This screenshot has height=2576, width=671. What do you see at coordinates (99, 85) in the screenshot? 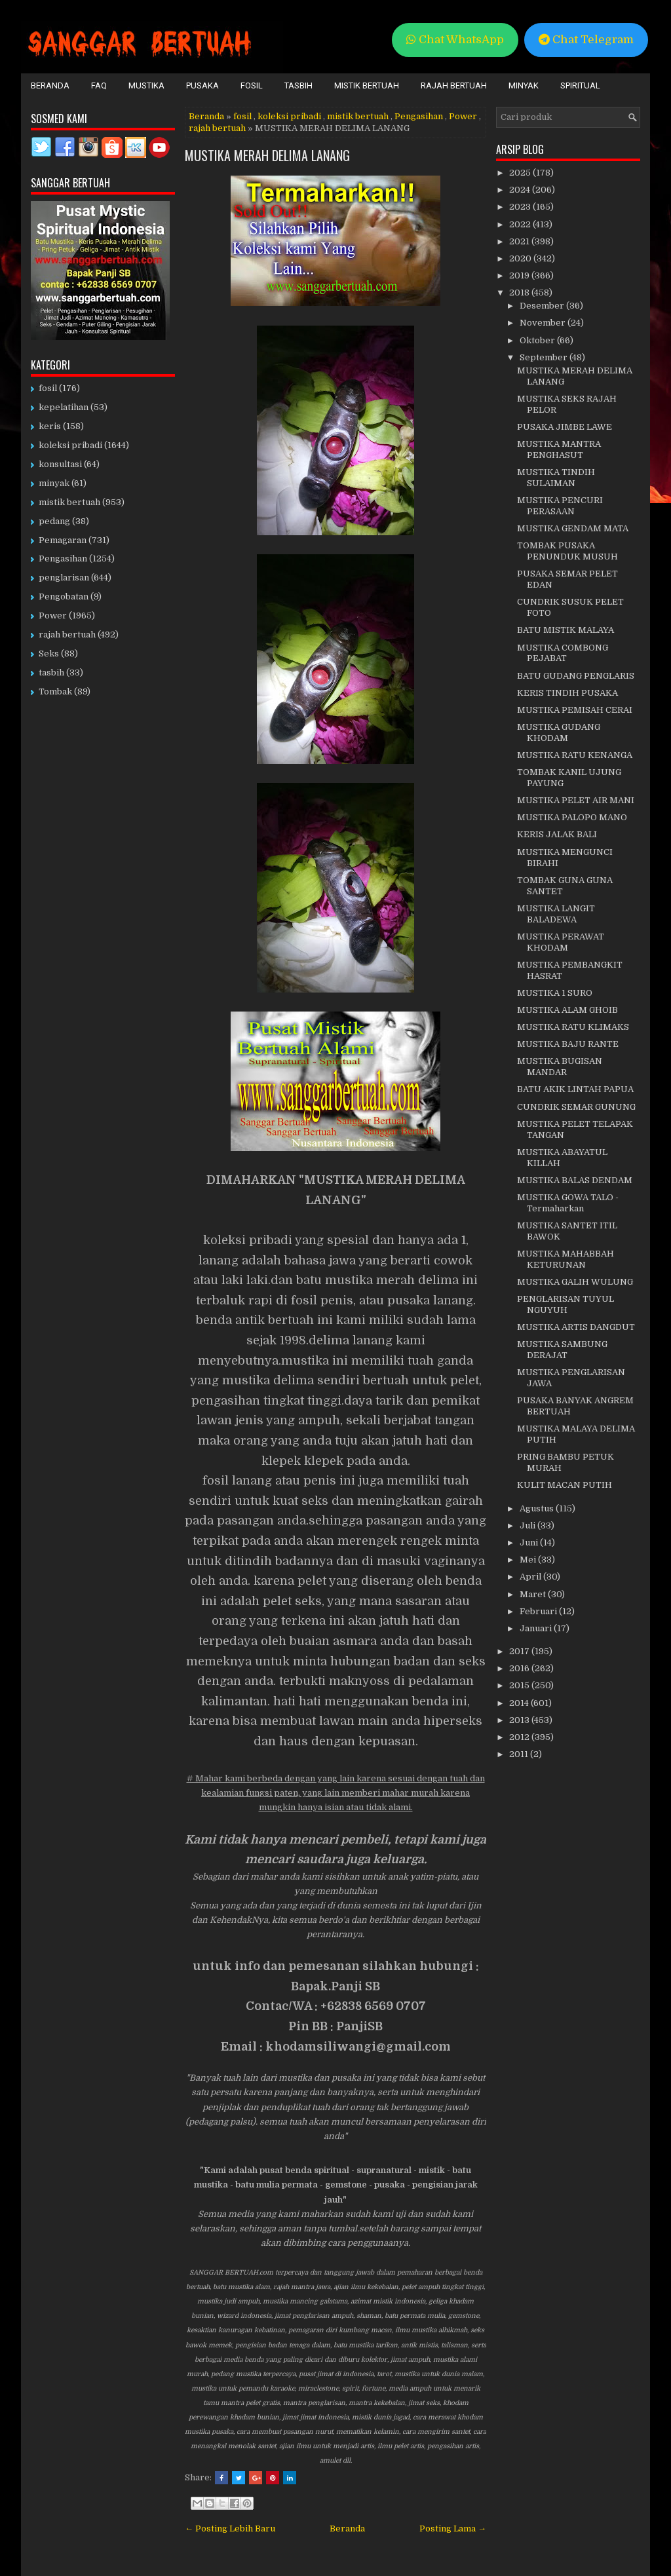
I see `FAQ` at bounding box center [99, 85].